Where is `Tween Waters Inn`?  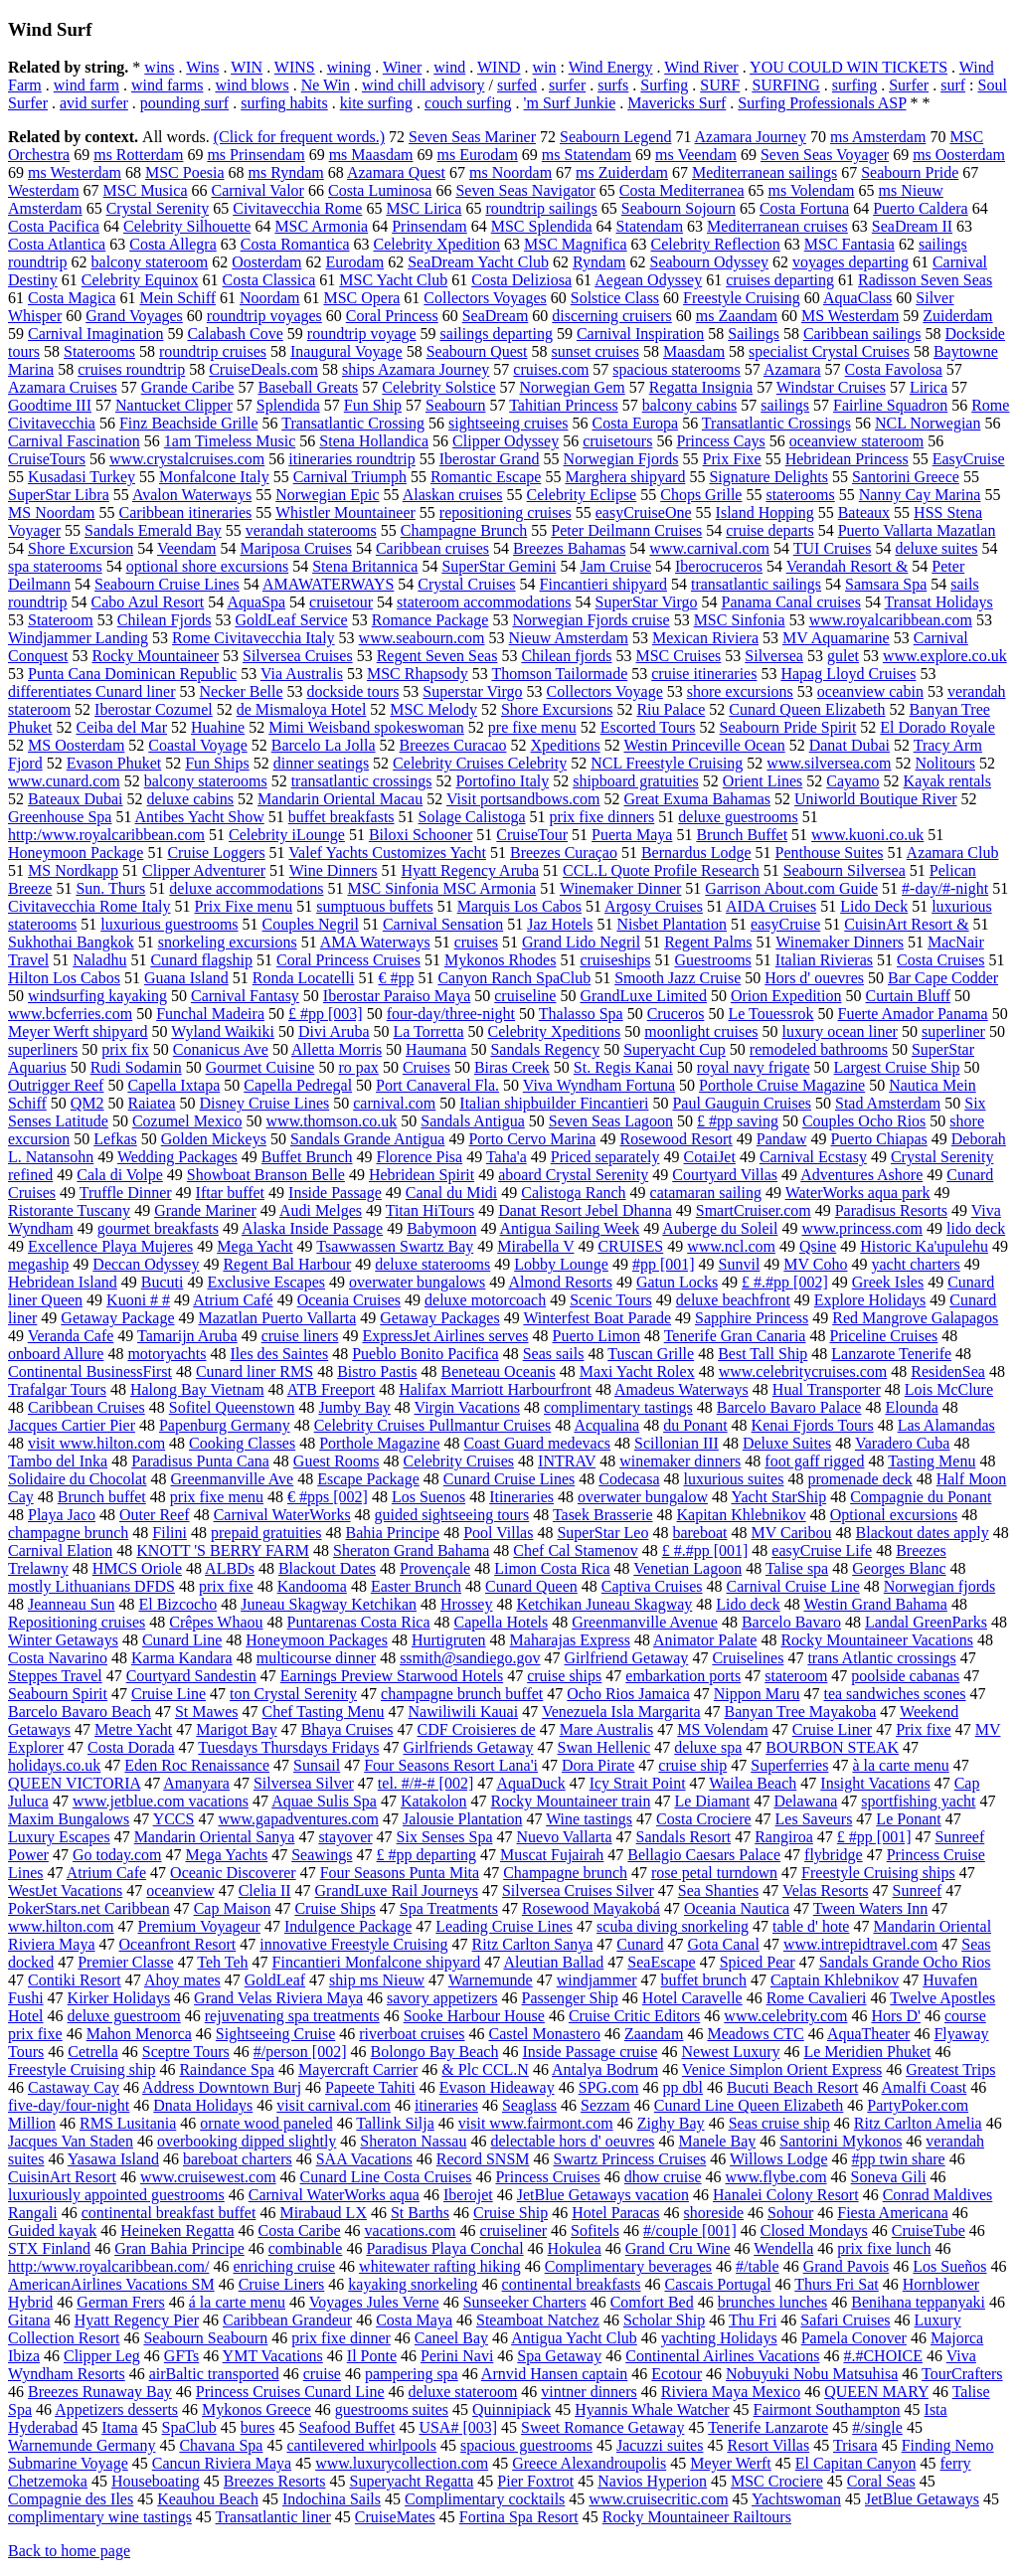 Tween Waters Inn is located at coordinates (870, 1908).